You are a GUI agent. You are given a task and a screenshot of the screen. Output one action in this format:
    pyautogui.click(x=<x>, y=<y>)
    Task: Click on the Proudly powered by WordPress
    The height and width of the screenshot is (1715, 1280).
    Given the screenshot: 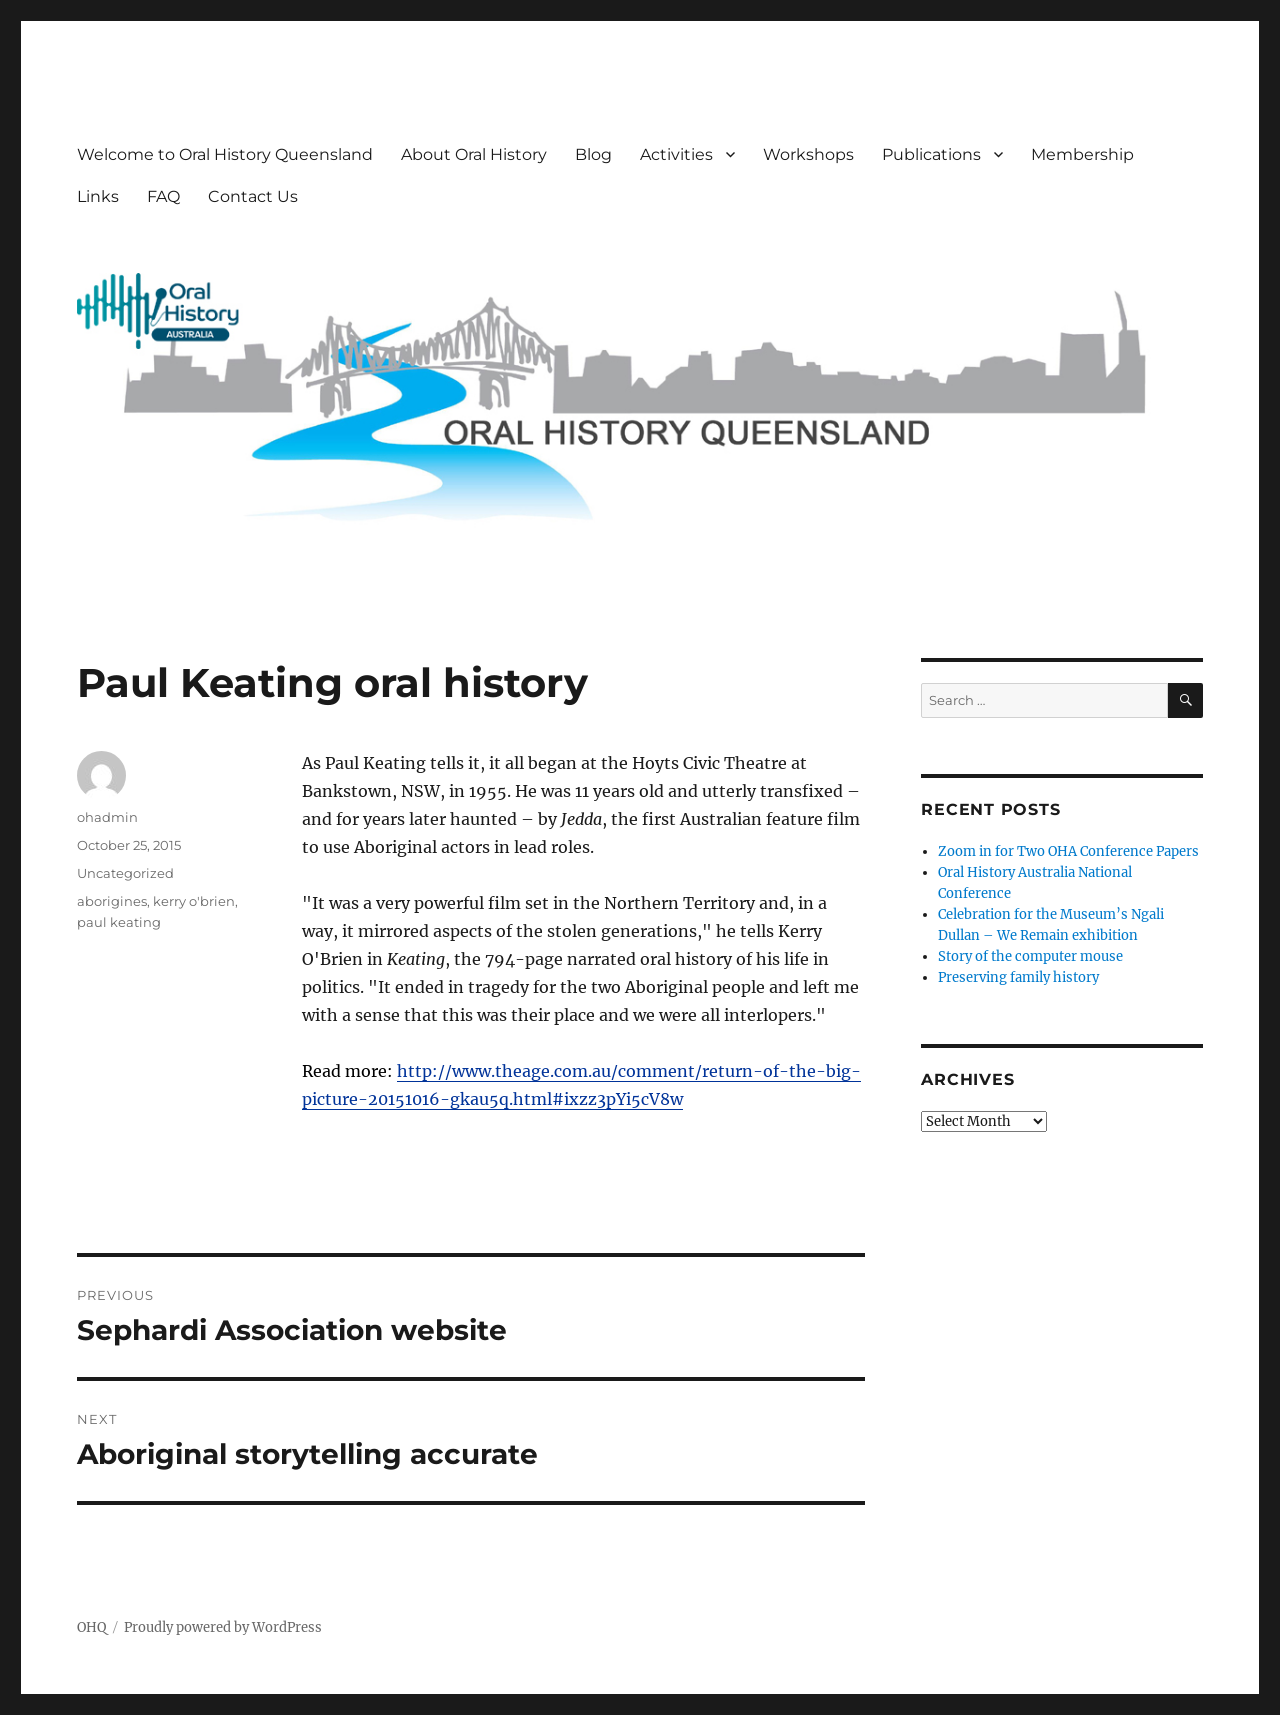 What is the action you would take?
    pyautogui.click(x=223, y=1627)
    